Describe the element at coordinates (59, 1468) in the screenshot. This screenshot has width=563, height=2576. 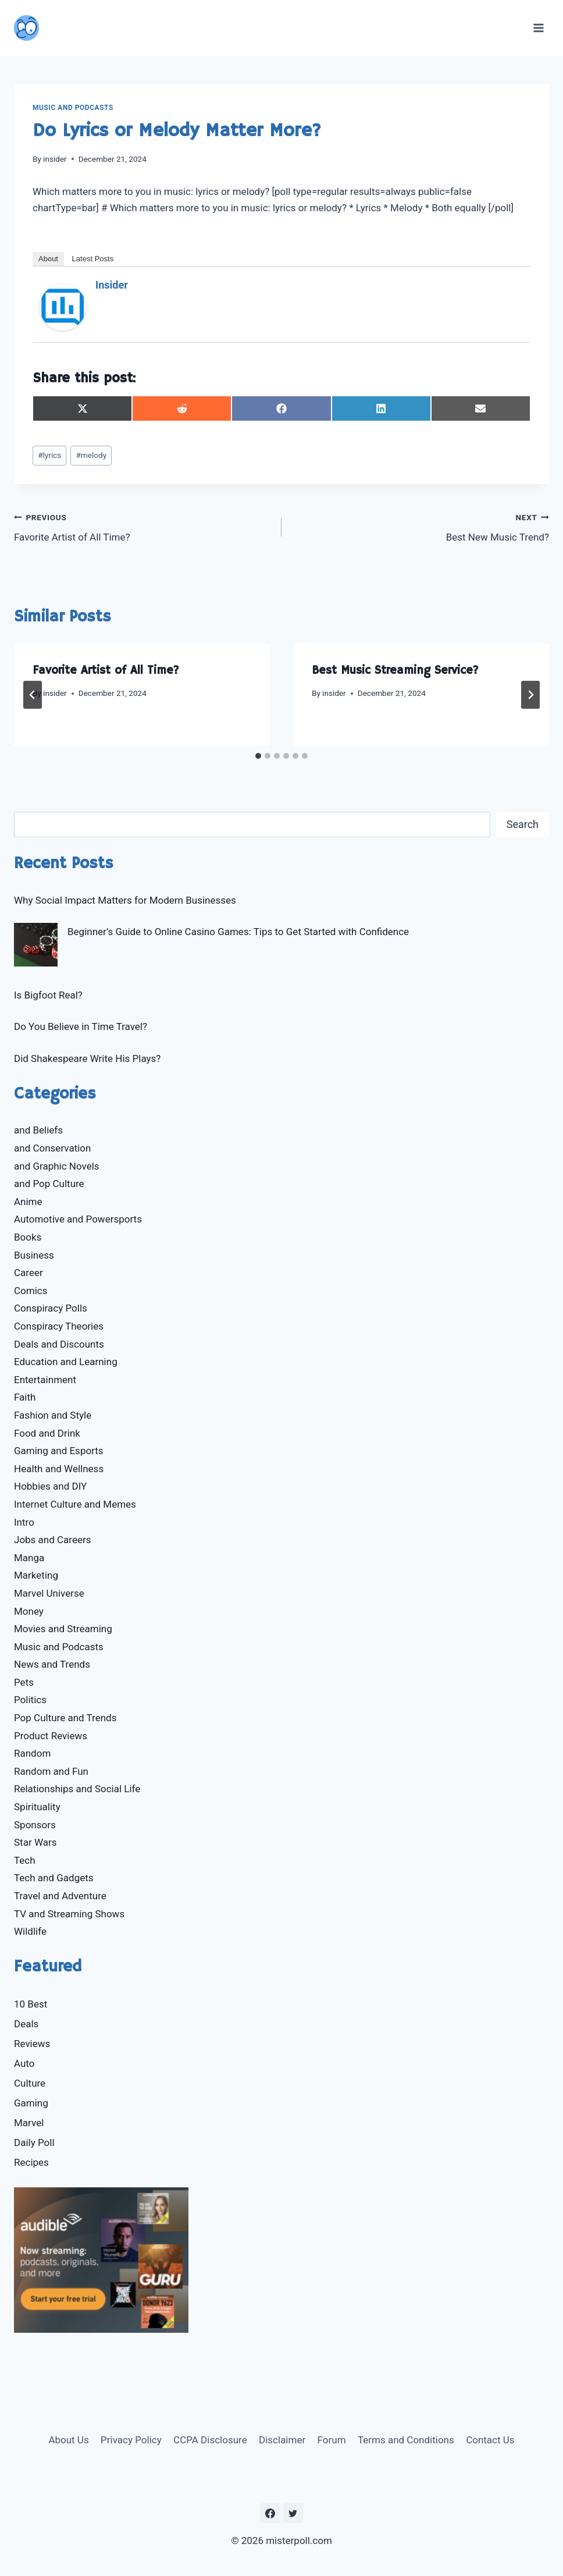
I see `Health and Wellness` at that location.